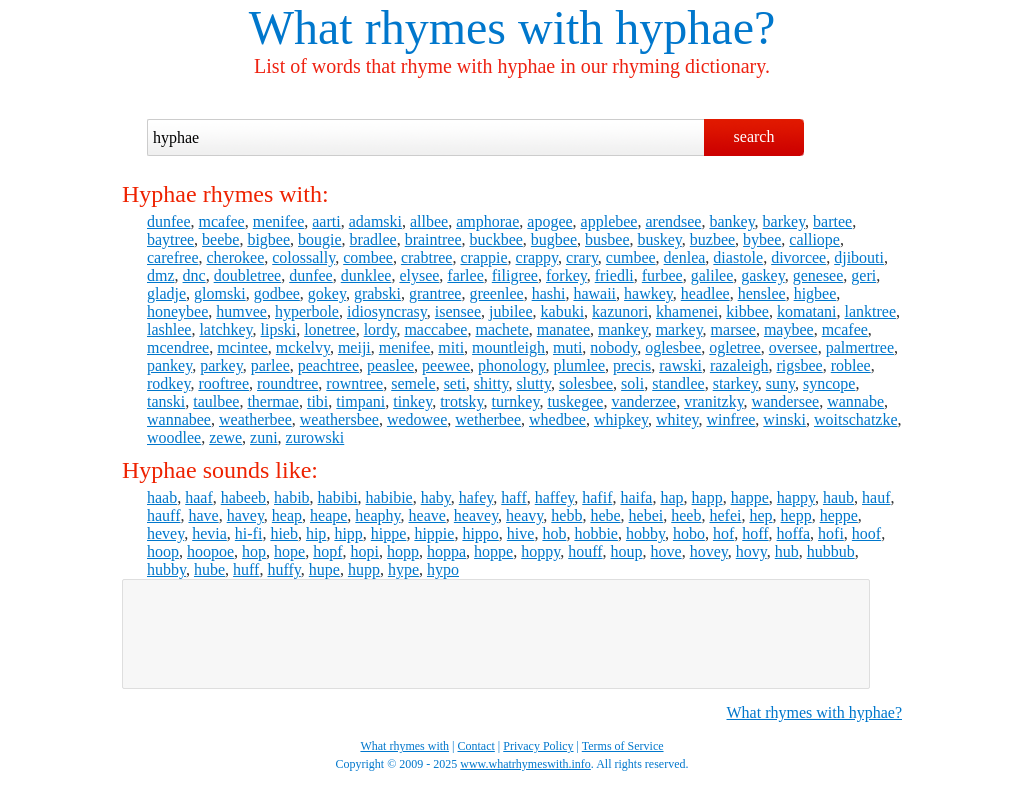  What do you see at coordinates (223, 383) in the screenshot?
I see `rooftree` at bounding box center [223, 383].